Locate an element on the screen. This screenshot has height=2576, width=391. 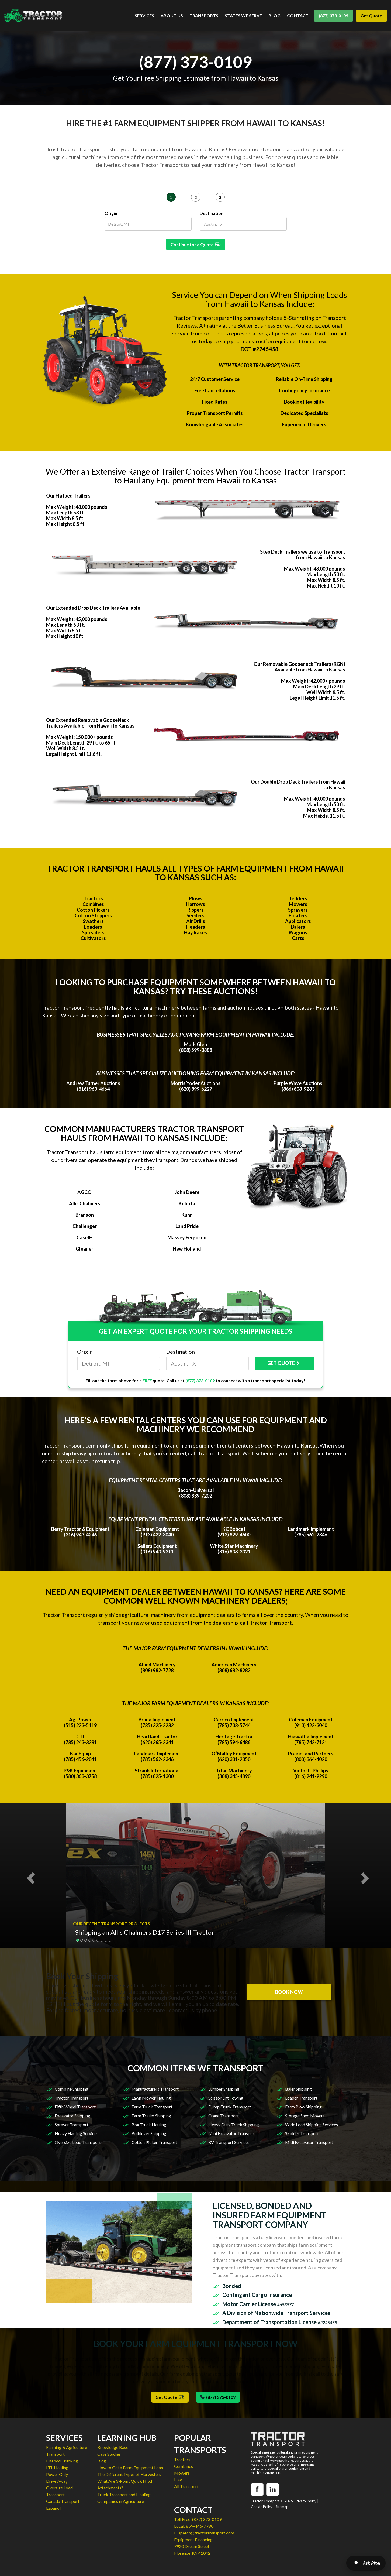
Allis Chalmers is located at coordinates (84, 1203).